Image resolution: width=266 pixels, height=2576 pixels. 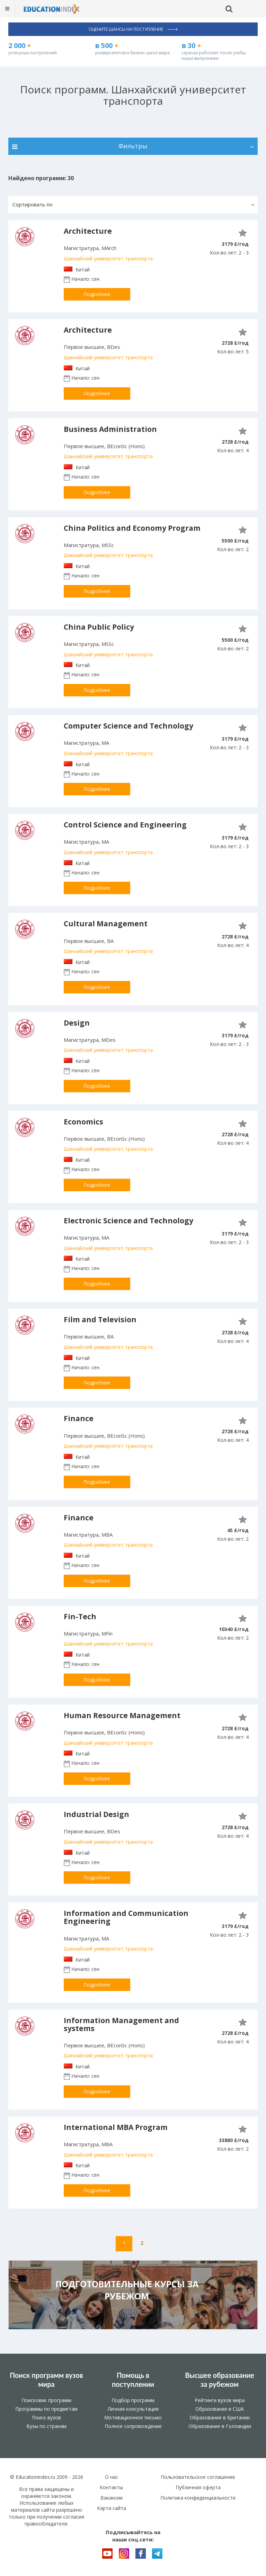 I want to click on Оцените шансы на поступление, so click(x=133, y=29).